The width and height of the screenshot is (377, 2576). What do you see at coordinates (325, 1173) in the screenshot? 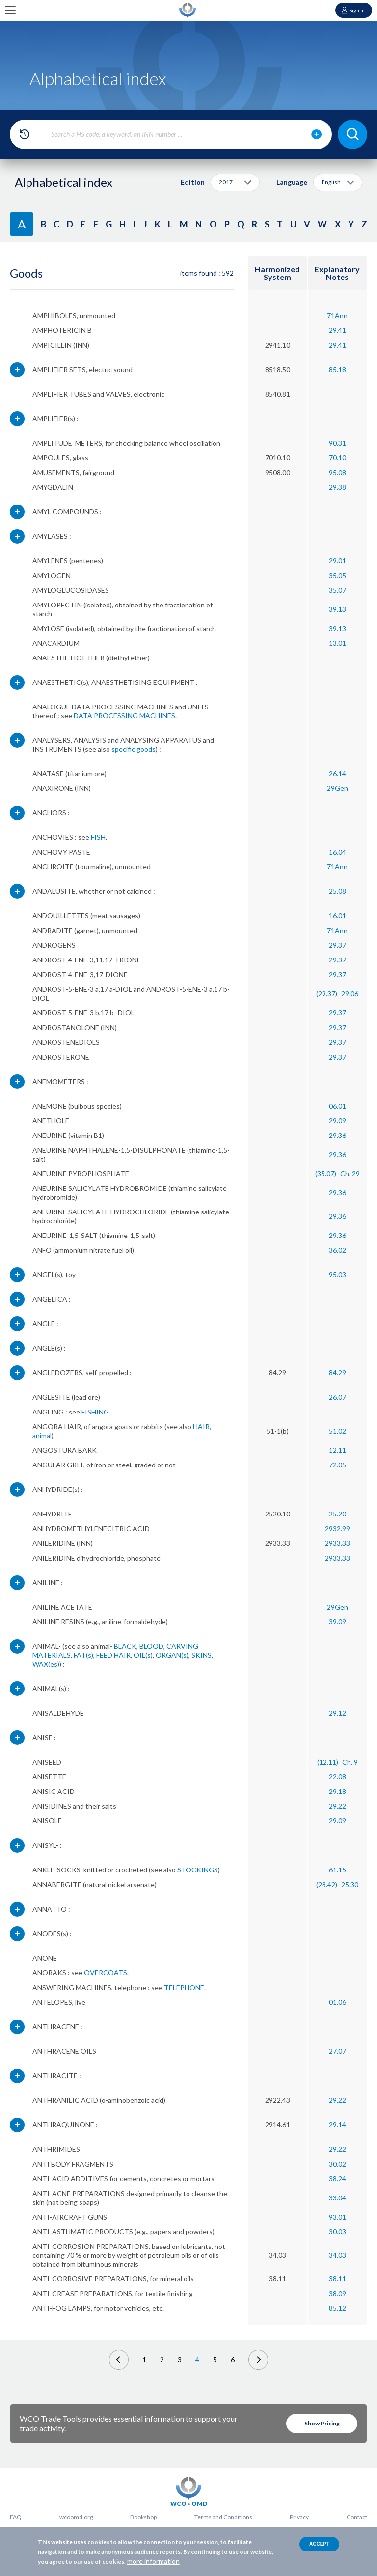
I see `(35.07)` at bounding box center [325, 1173].